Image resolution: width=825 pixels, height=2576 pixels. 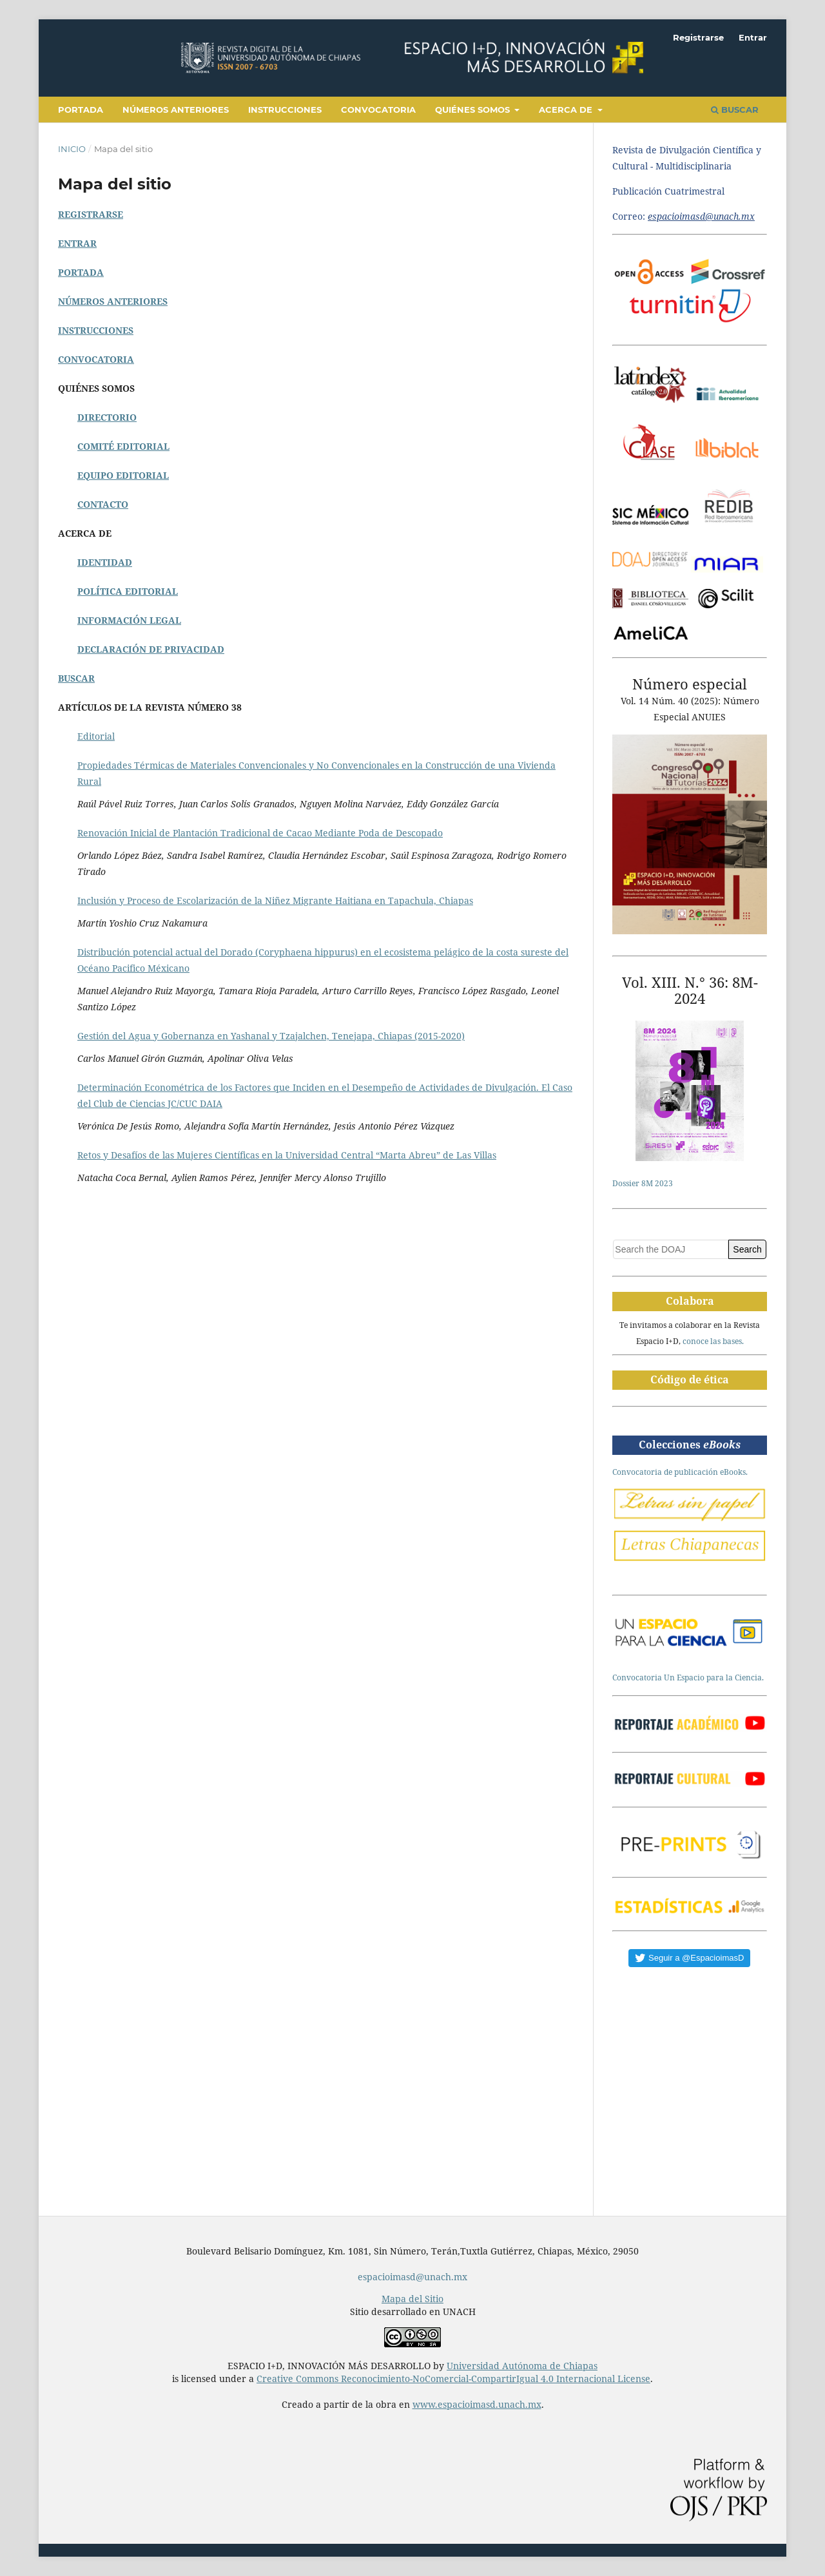 What do you see at coordinates (713, 1341) in the screenshot?
I see `conoce las bases.` at bounding box center [713, 1341].